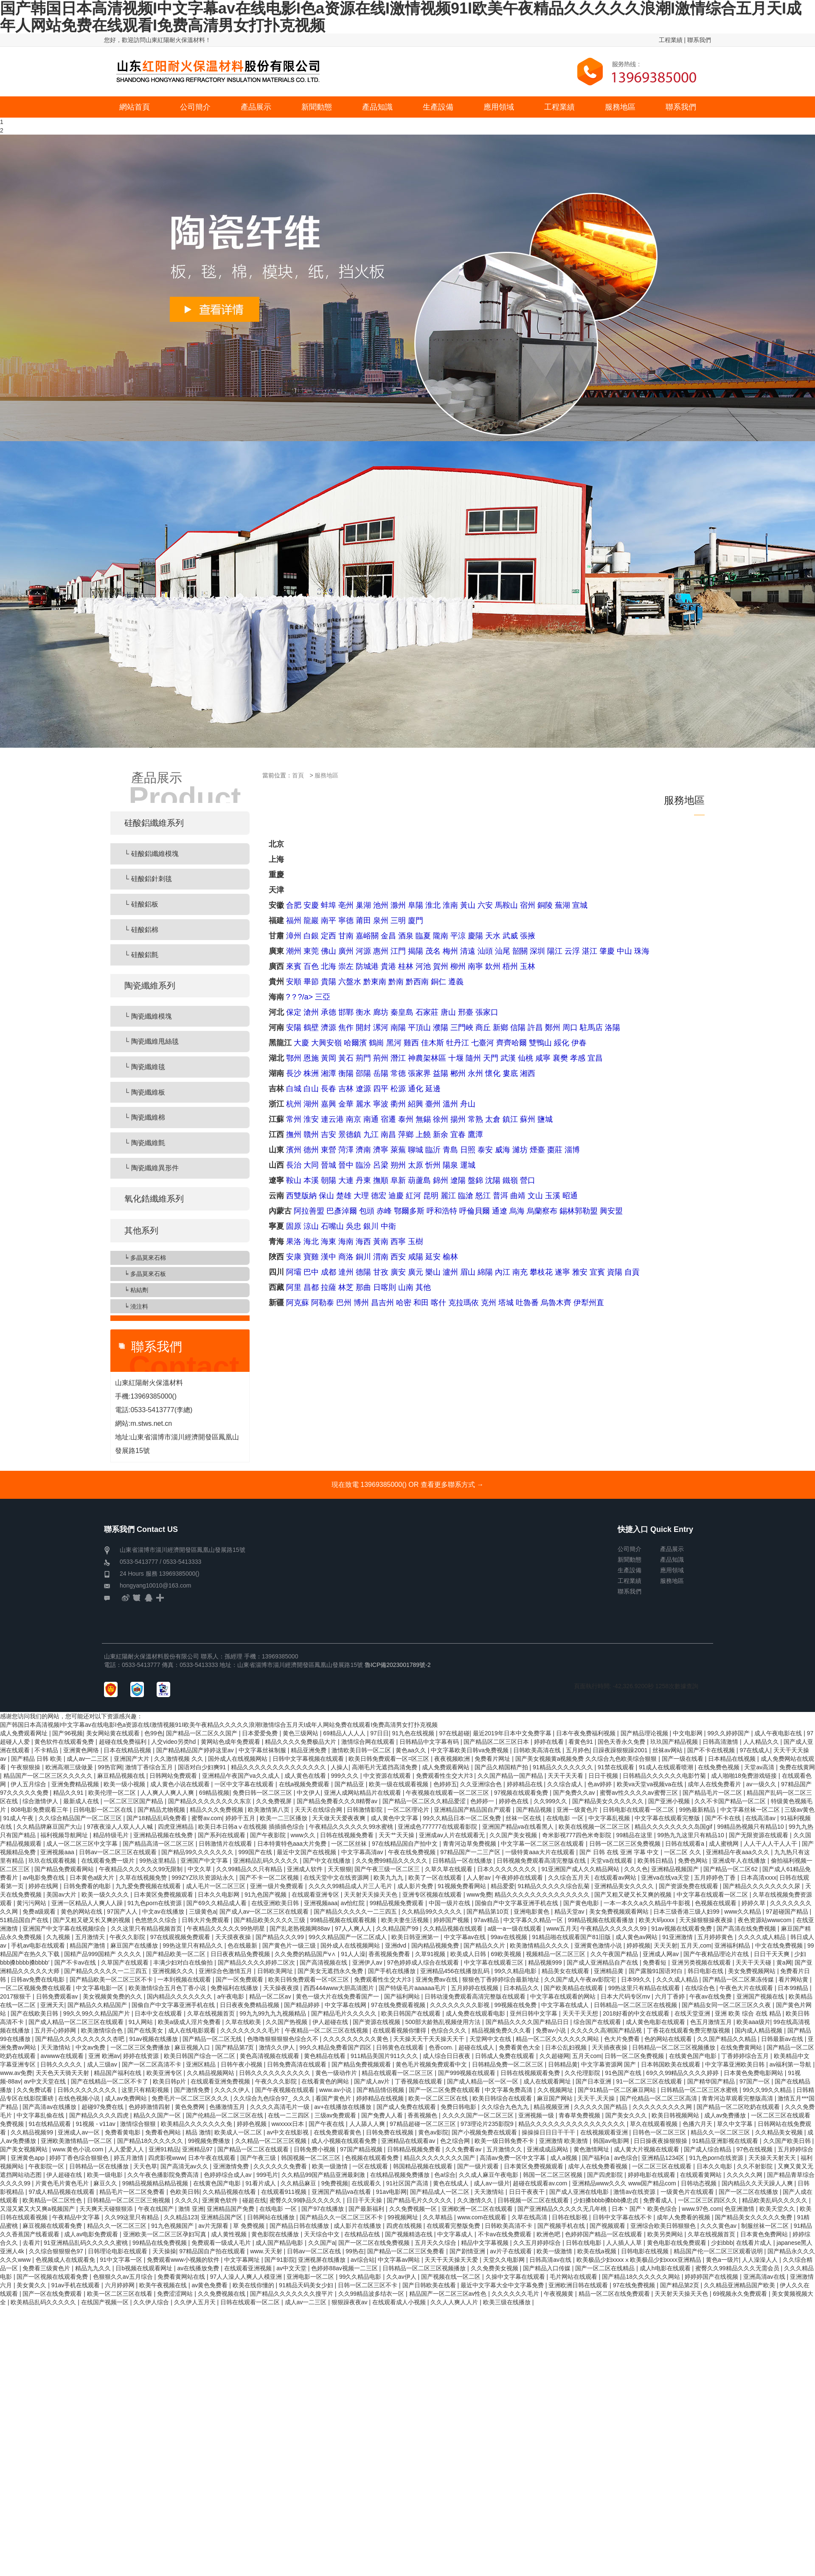 The height and width of the screenshot is (2576, 815). What do you see at coordinates (76, 2217) in the screenshot?
I see `午夜精品中文字幕` at bounding box center [76, 2217].